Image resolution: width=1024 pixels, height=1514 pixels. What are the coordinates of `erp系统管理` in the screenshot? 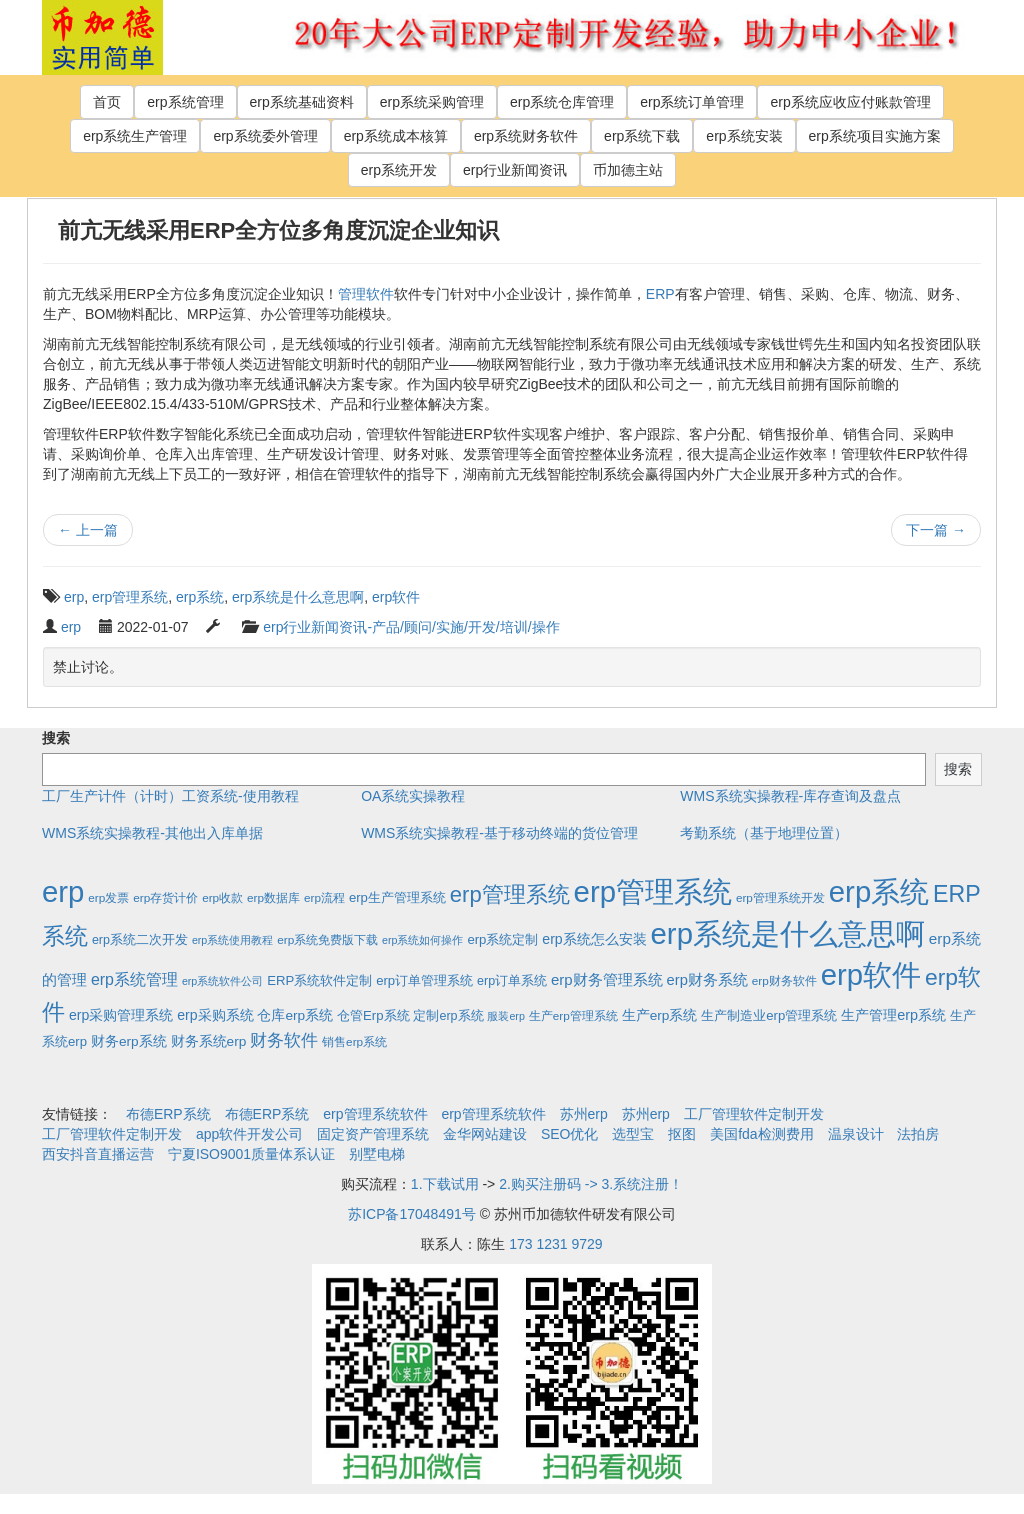 It's located at (185, 102).